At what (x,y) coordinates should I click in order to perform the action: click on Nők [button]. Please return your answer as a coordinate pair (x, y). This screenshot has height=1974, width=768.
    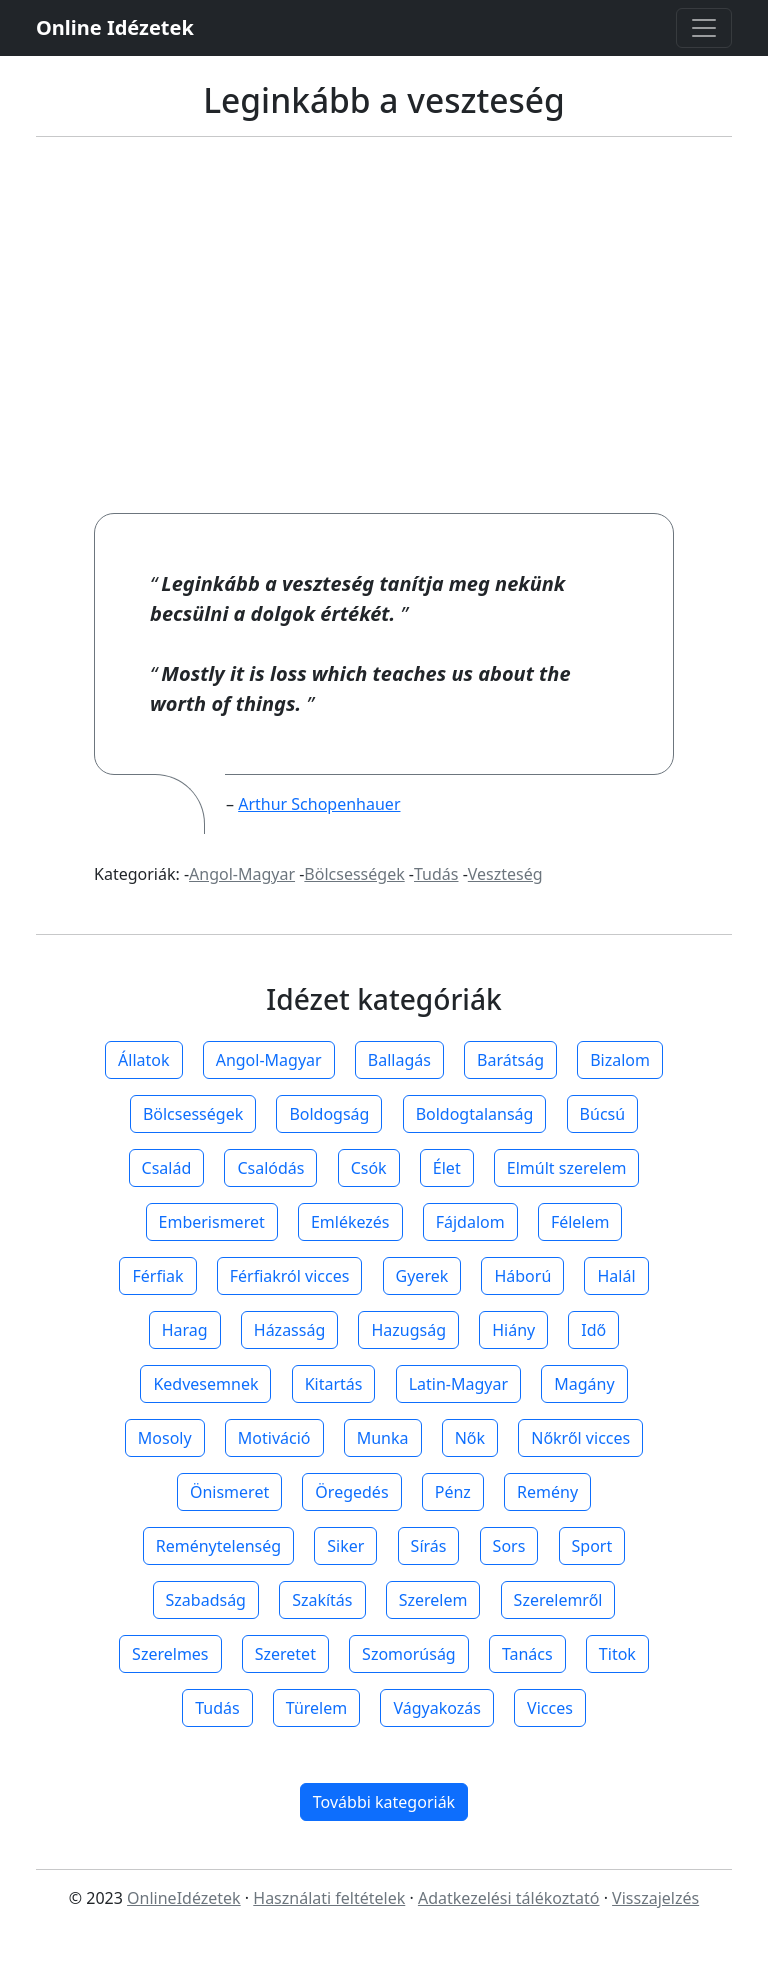
    Looking at the image, I should click on (470, 1438).